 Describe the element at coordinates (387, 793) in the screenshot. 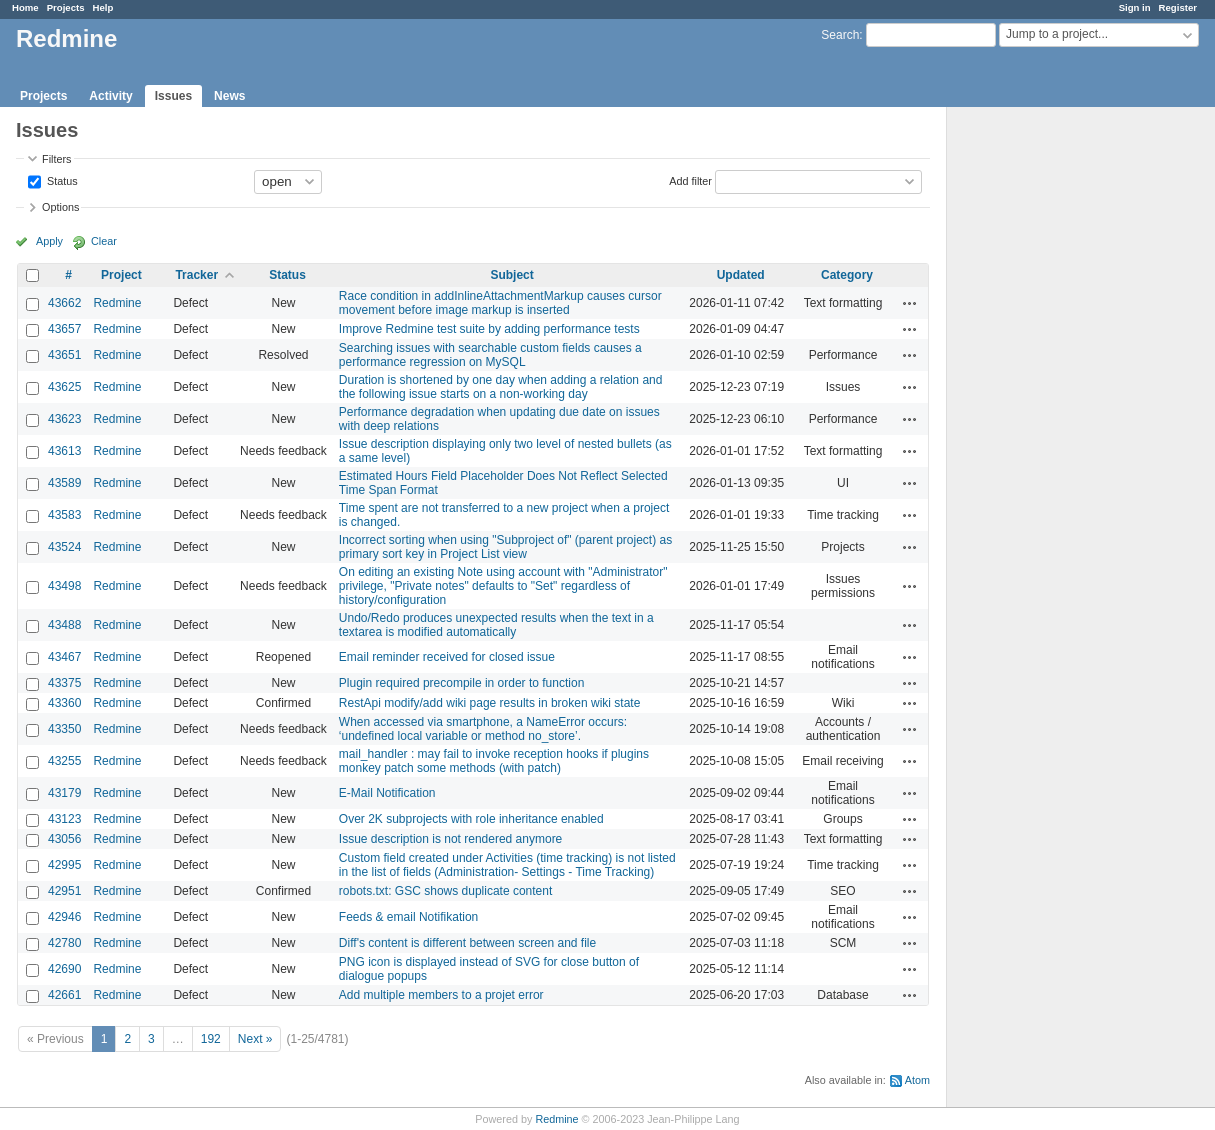

I see `E-Mail Notification` at that location.